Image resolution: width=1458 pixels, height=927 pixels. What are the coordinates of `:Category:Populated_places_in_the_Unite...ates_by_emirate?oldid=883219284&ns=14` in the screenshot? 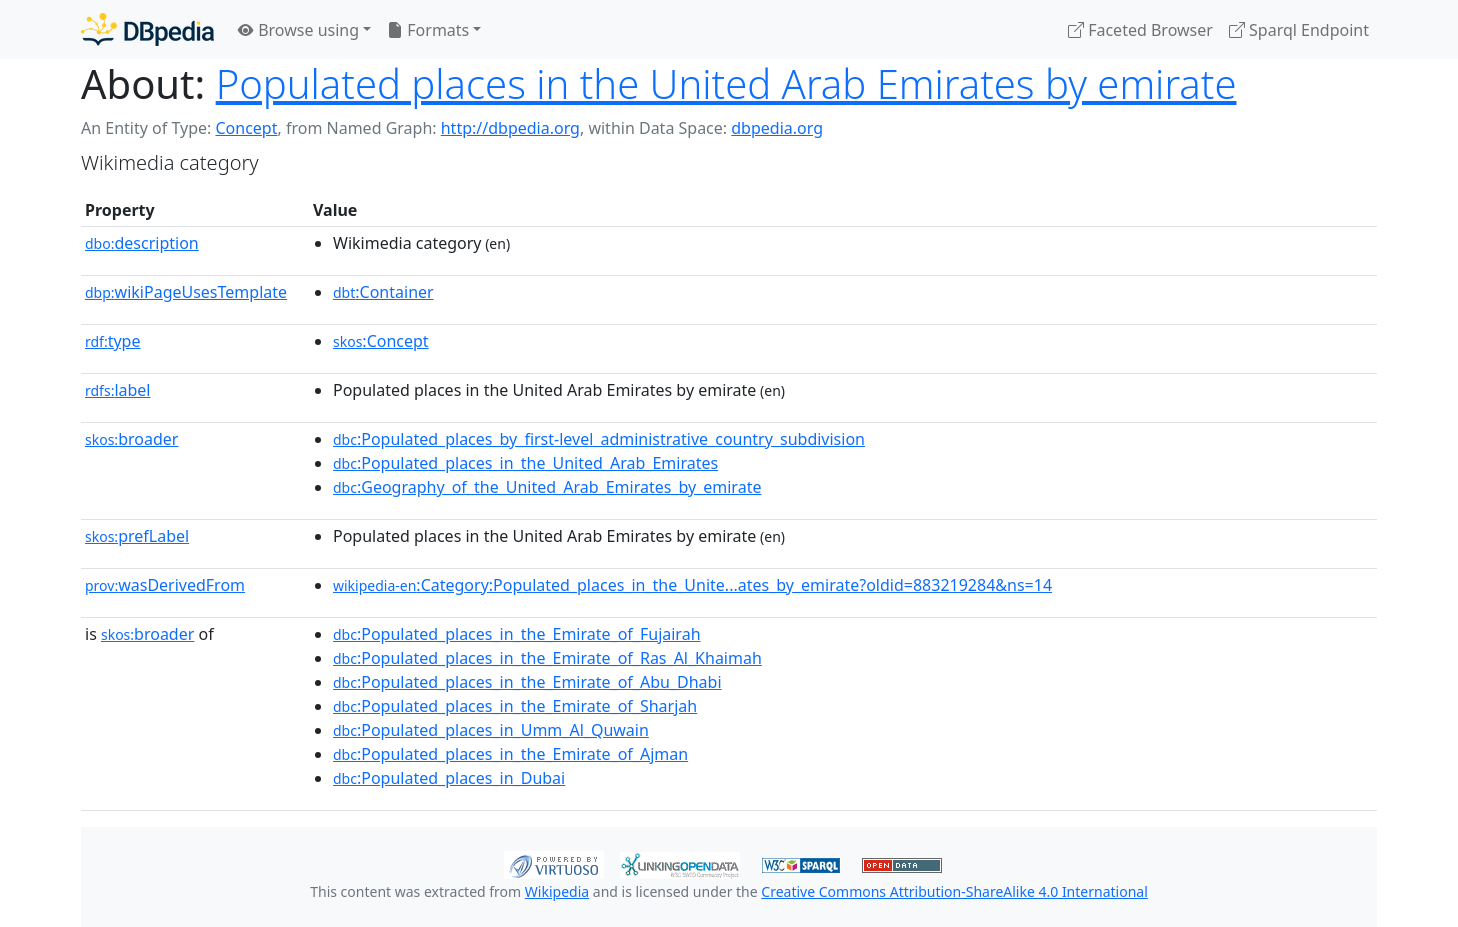 It's located at (692, 585).